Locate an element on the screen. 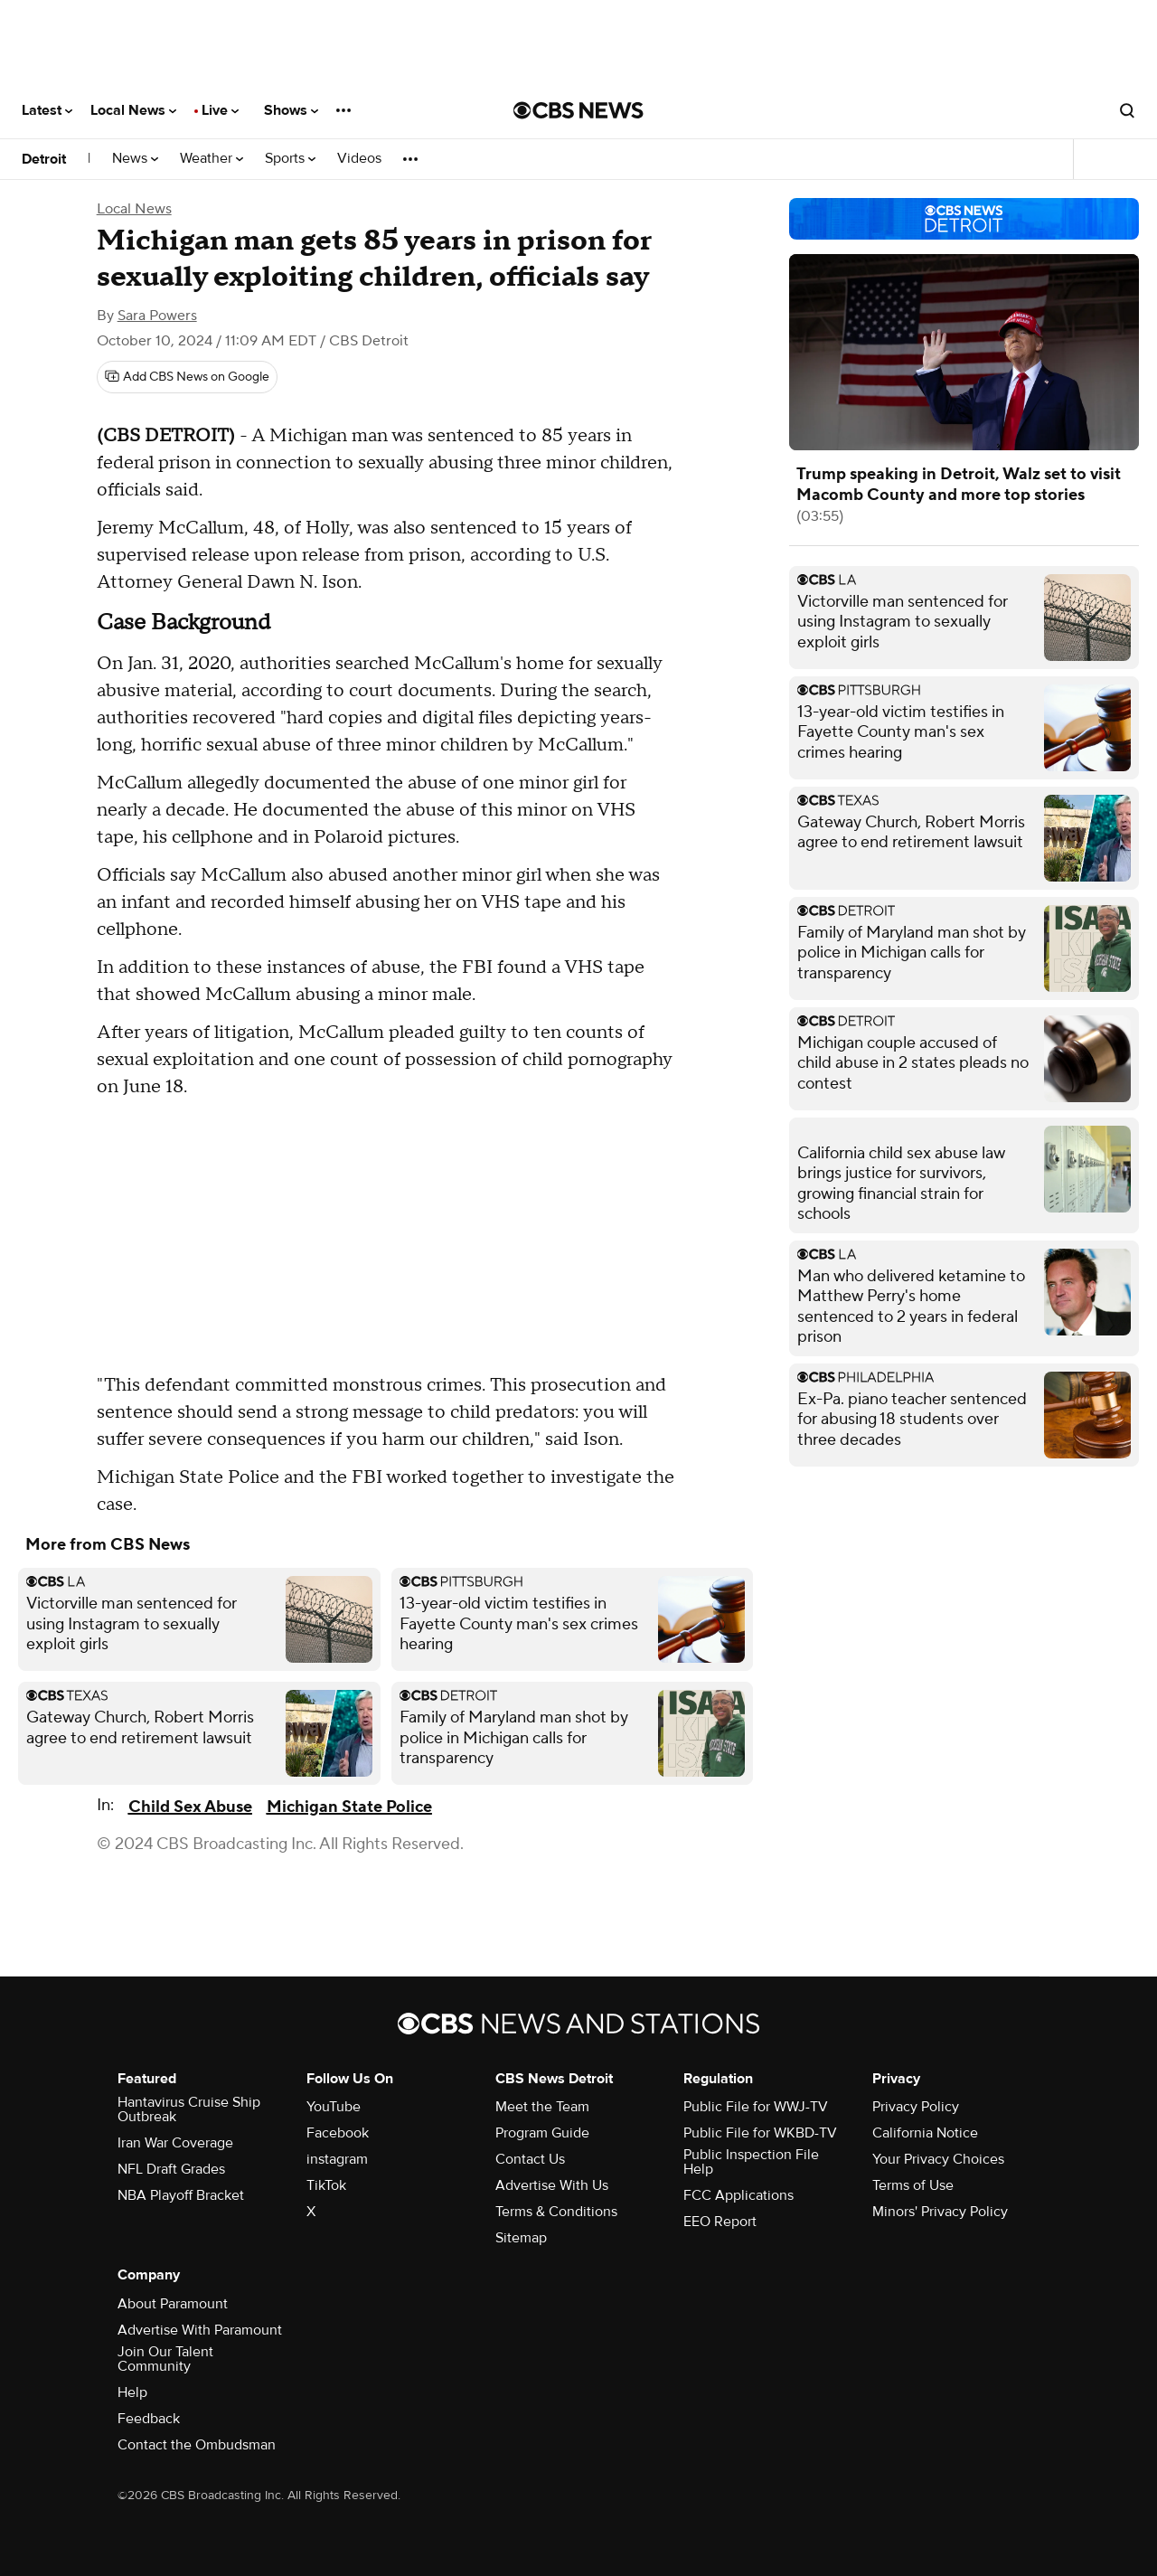 Image resolution: width=1157 pixels, height=2576 pixels. [Open search form] is located at coordinates (1127, 110).